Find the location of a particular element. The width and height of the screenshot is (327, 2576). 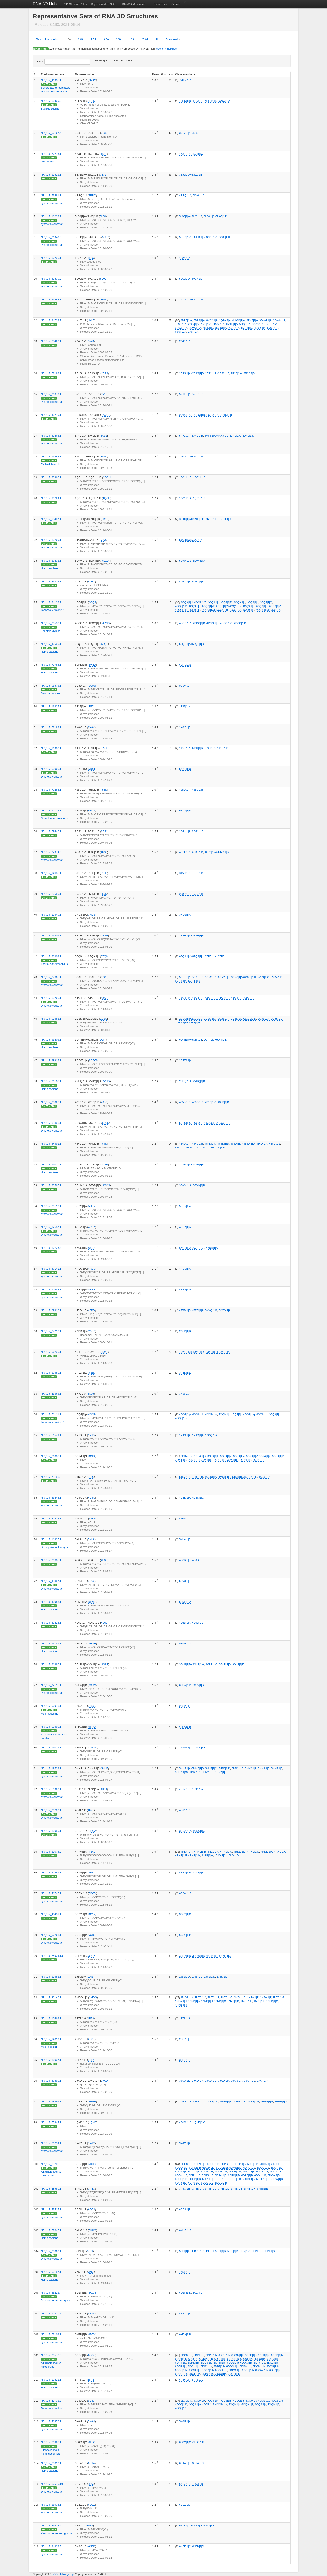

3P4C|1|B is located at coordinates (185, 2188).